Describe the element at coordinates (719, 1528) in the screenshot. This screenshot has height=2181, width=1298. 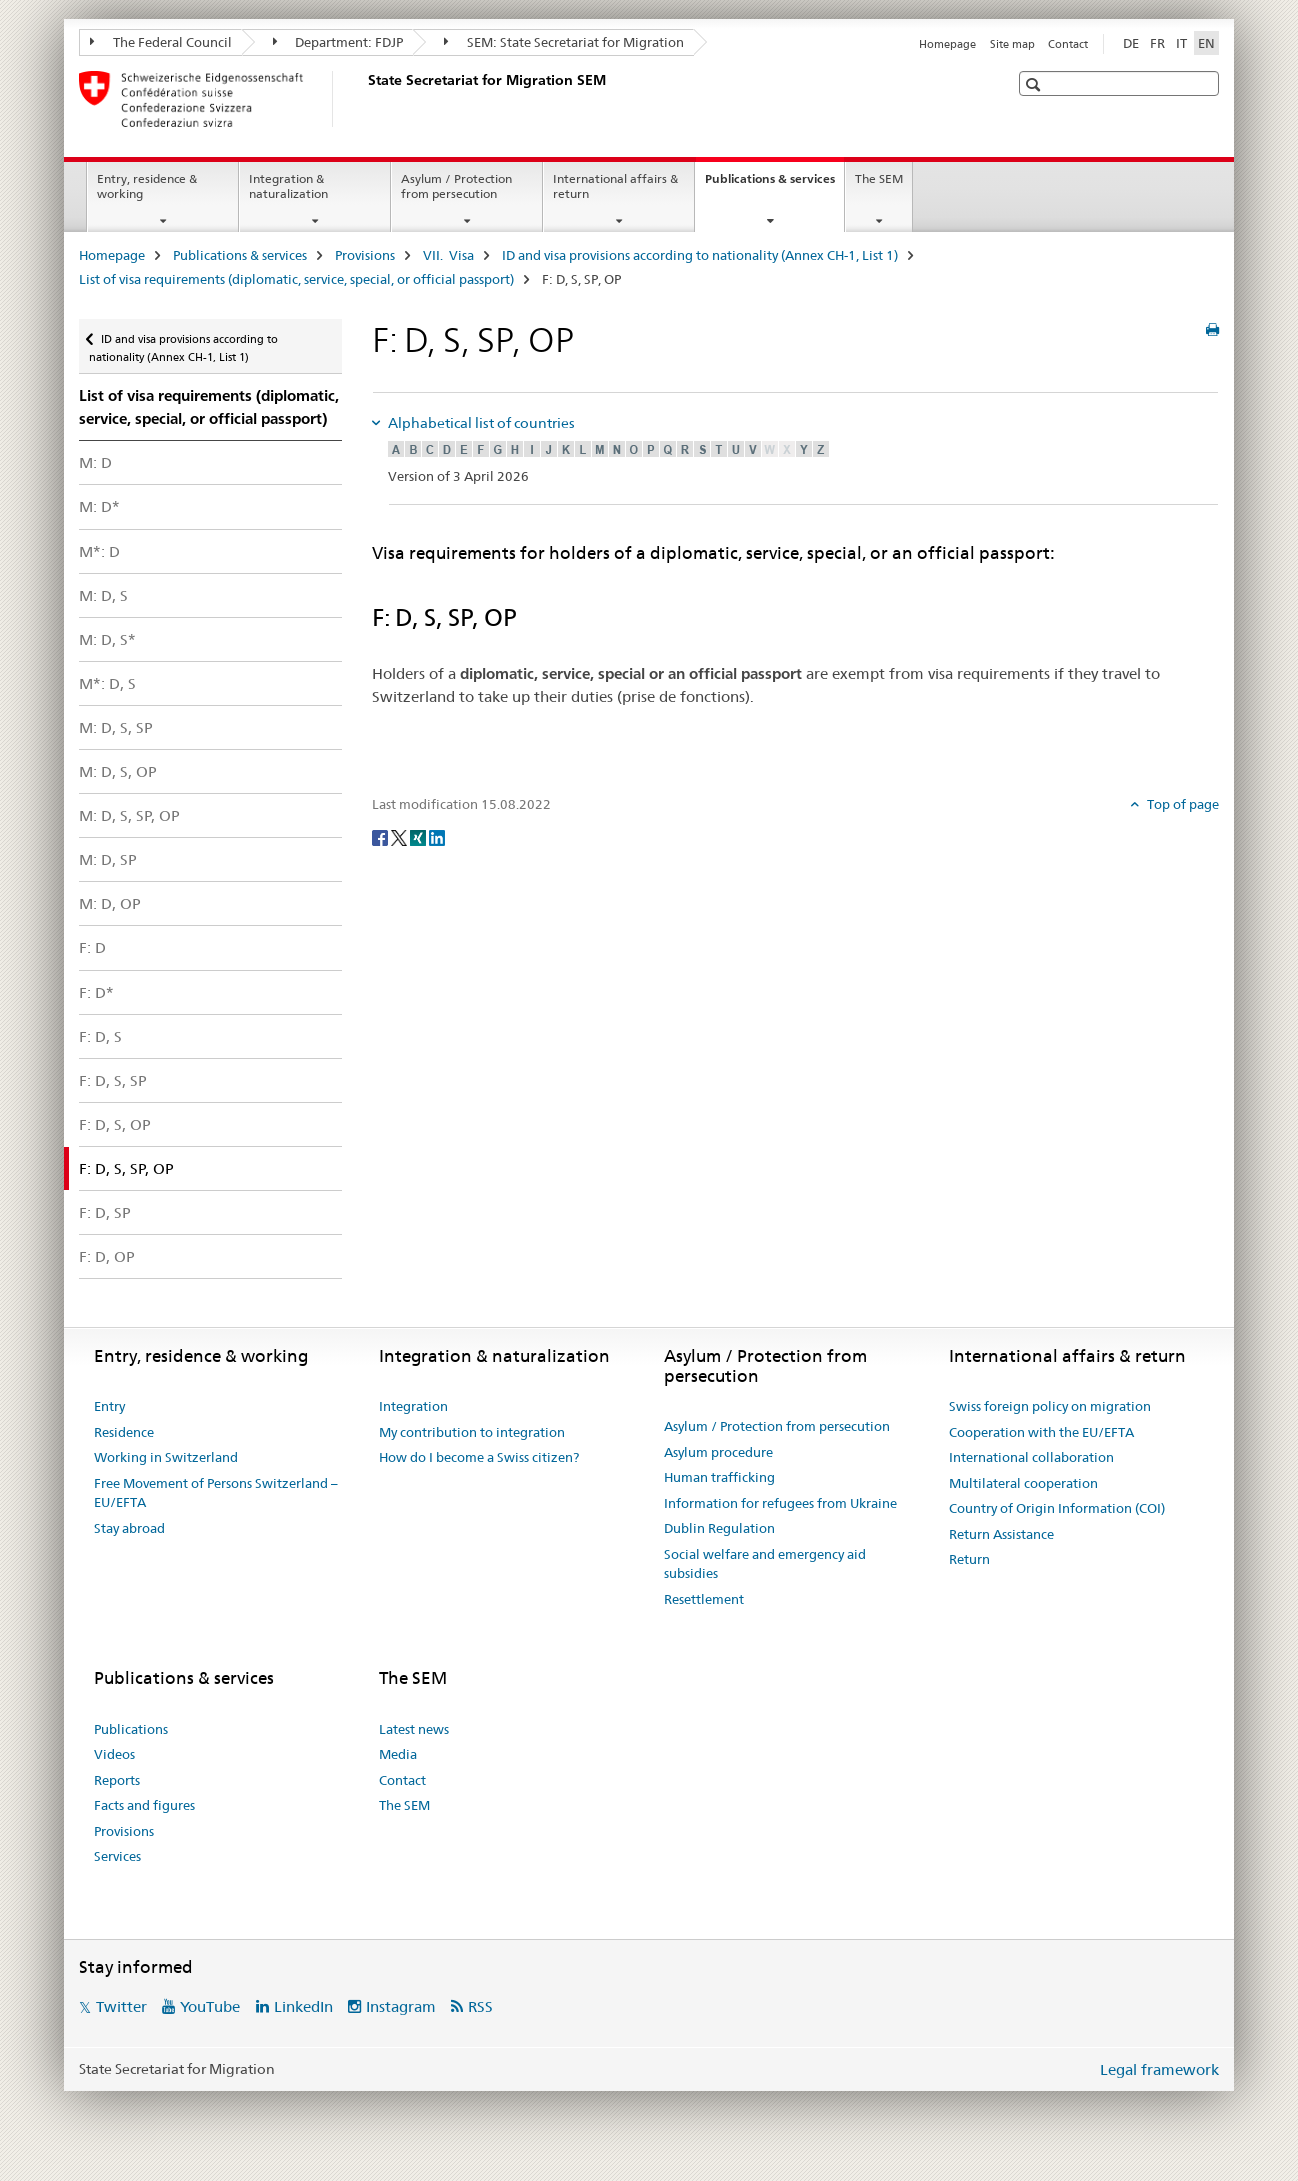
I see `Dublin Regulation` at that location.